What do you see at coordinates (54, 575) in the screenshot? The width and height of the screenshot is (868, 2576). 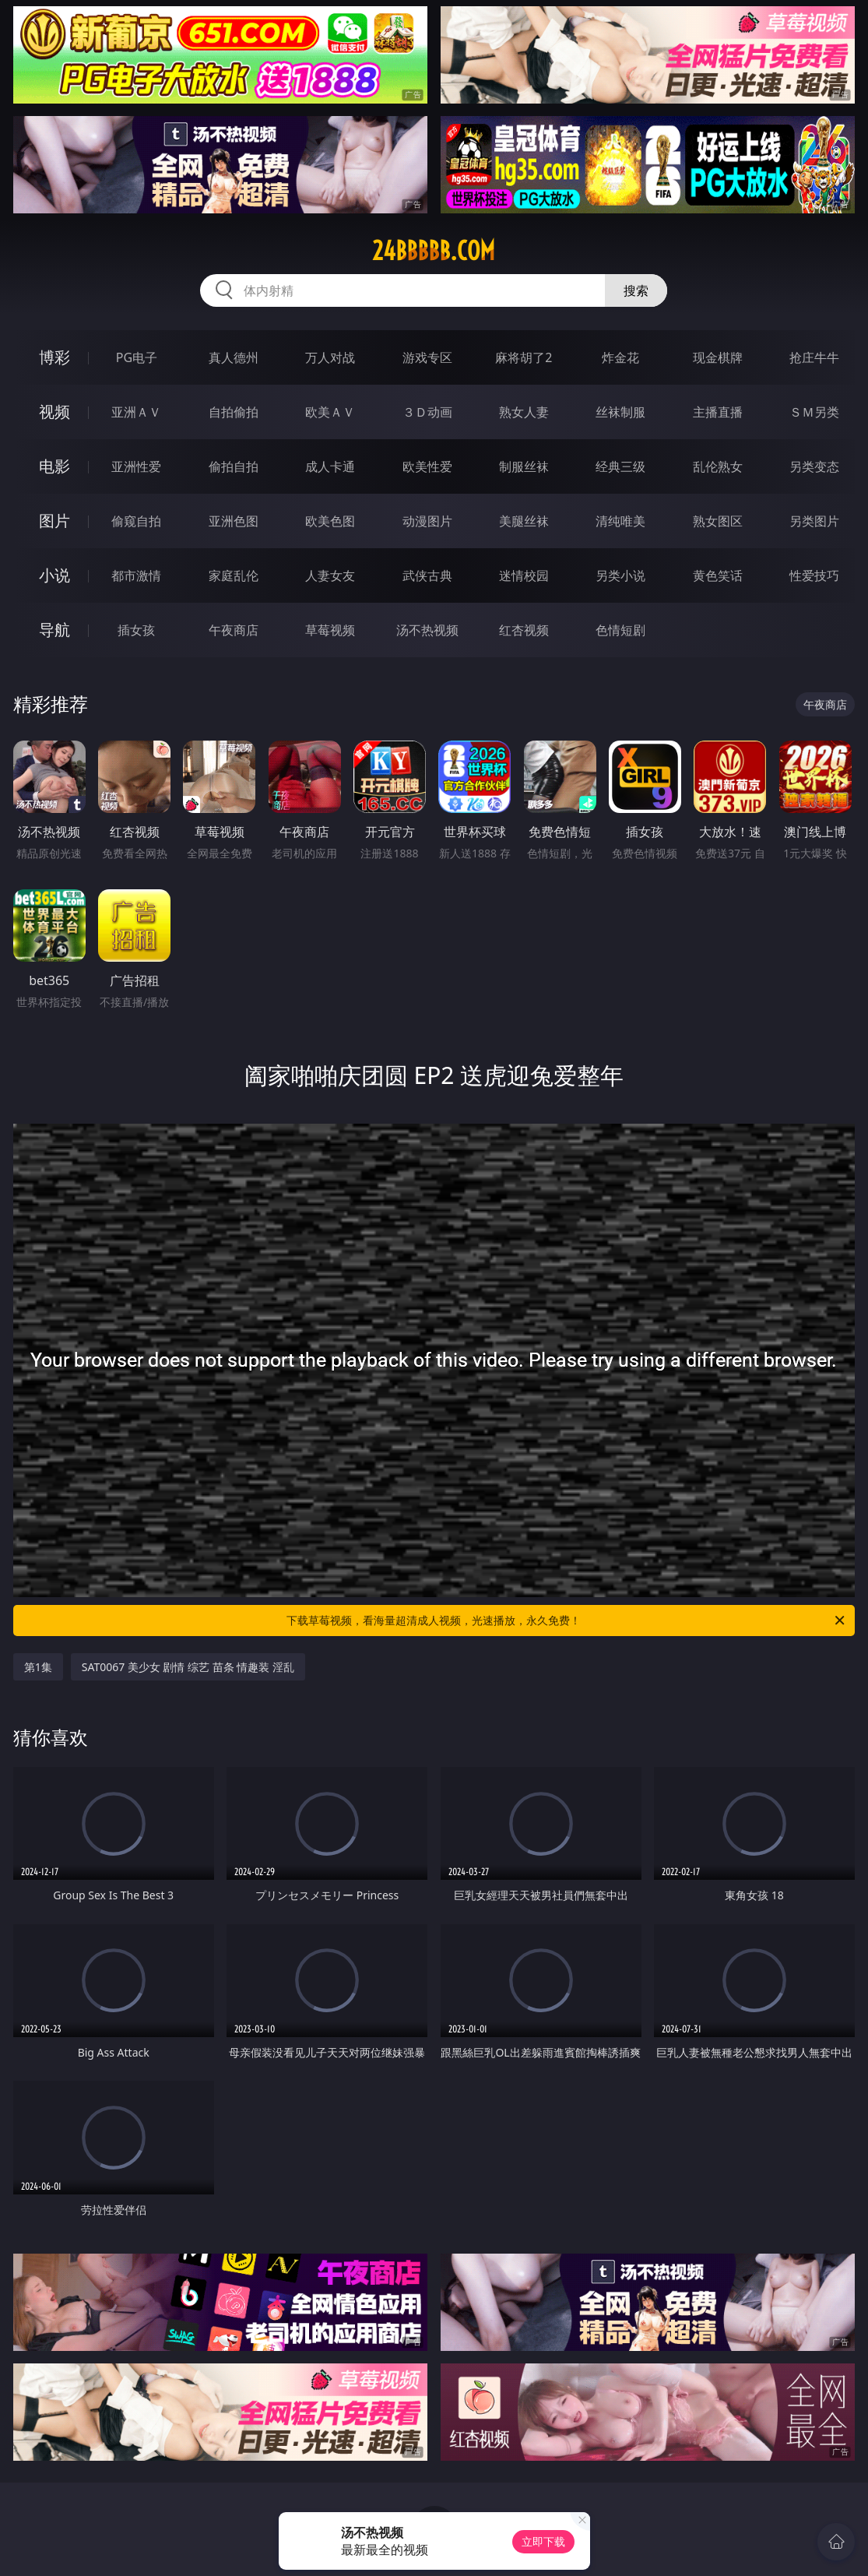 I see `小说` at bounding box center [54, 575].